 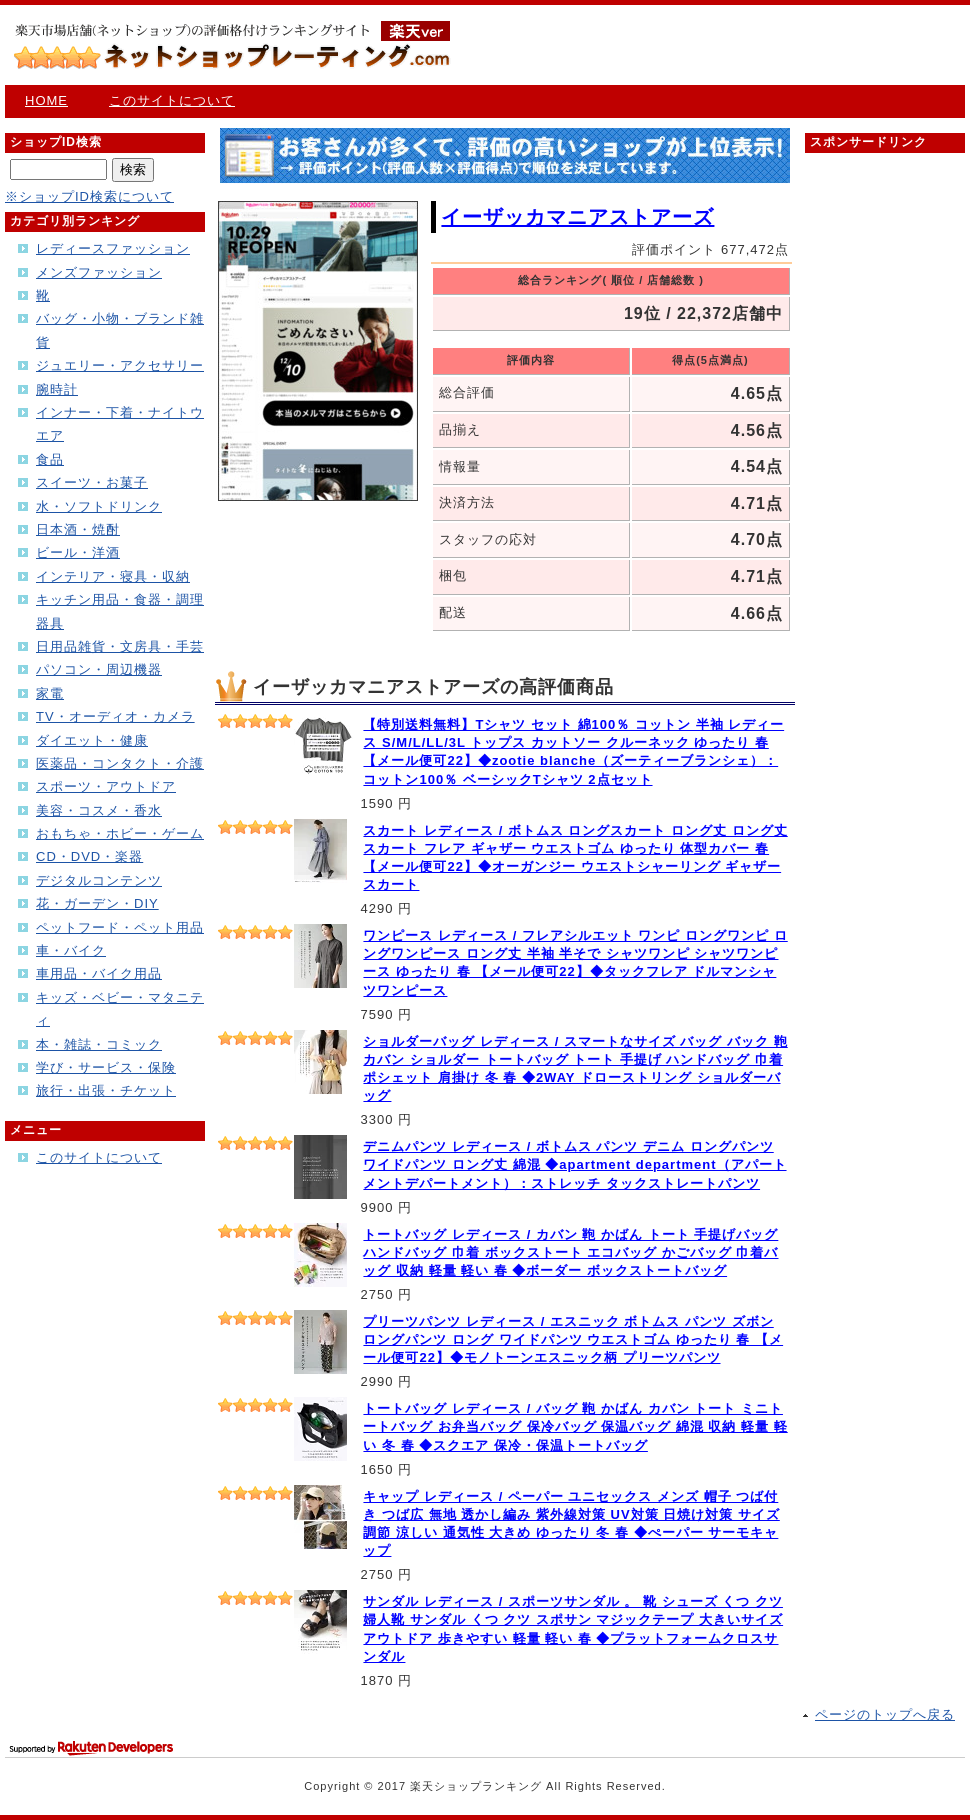 I want to click on レディースファッション, so click(x=113, y=248).